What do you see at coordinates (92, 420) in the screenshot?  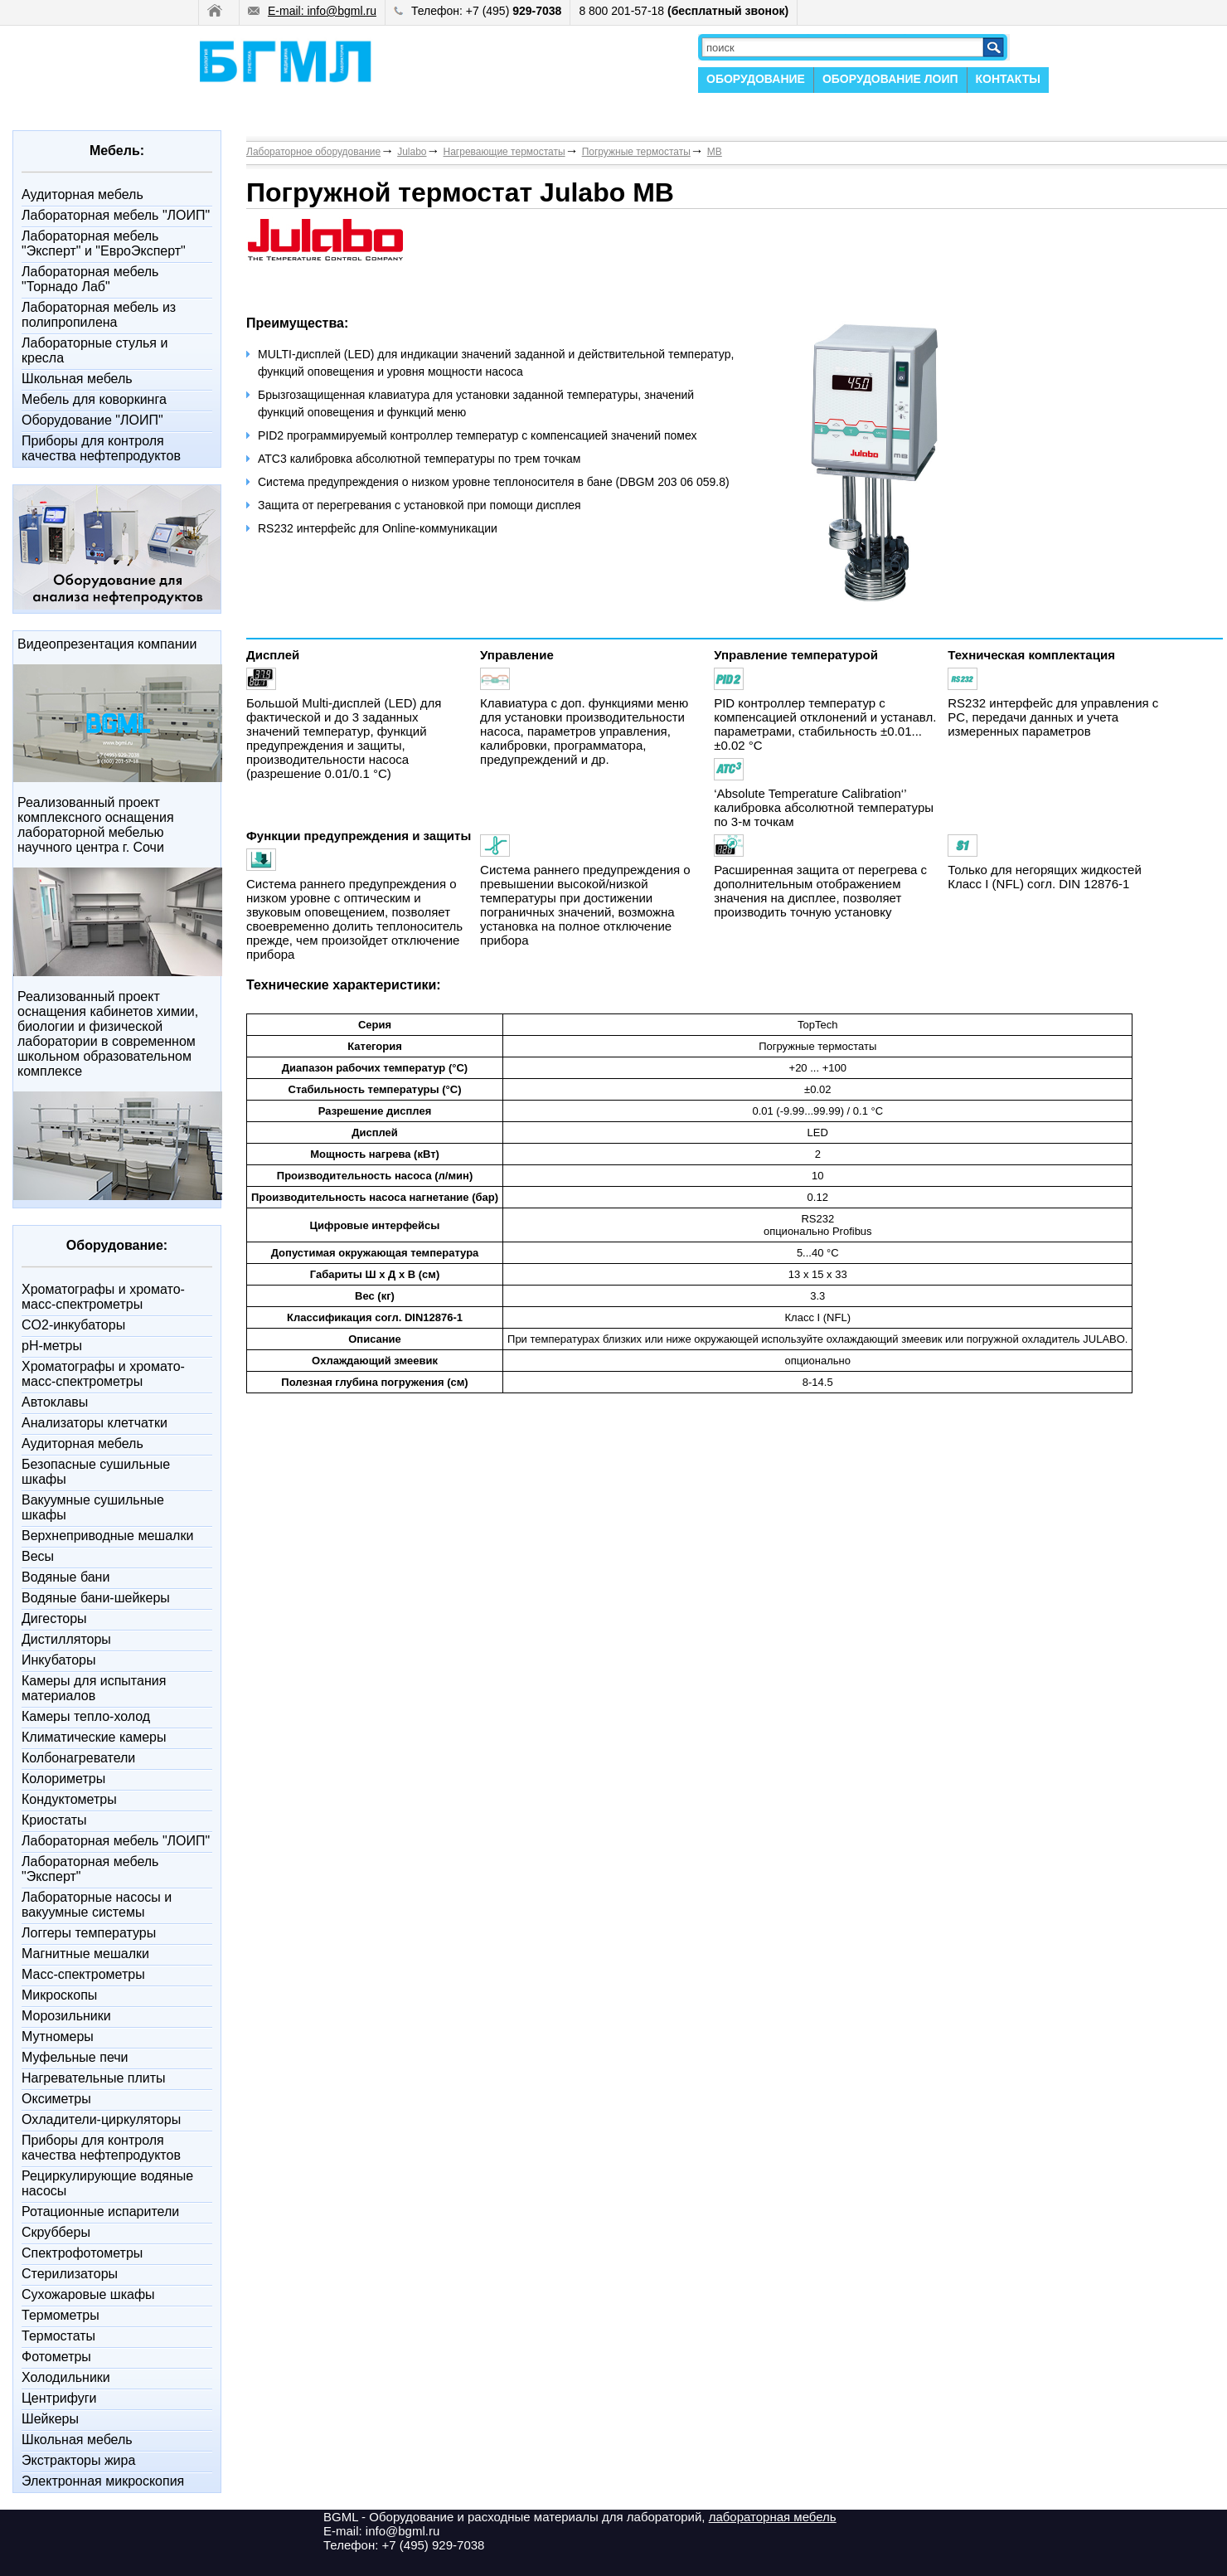 I see `Оборудование "ЛОИП"` at bounding box center [92, 420].